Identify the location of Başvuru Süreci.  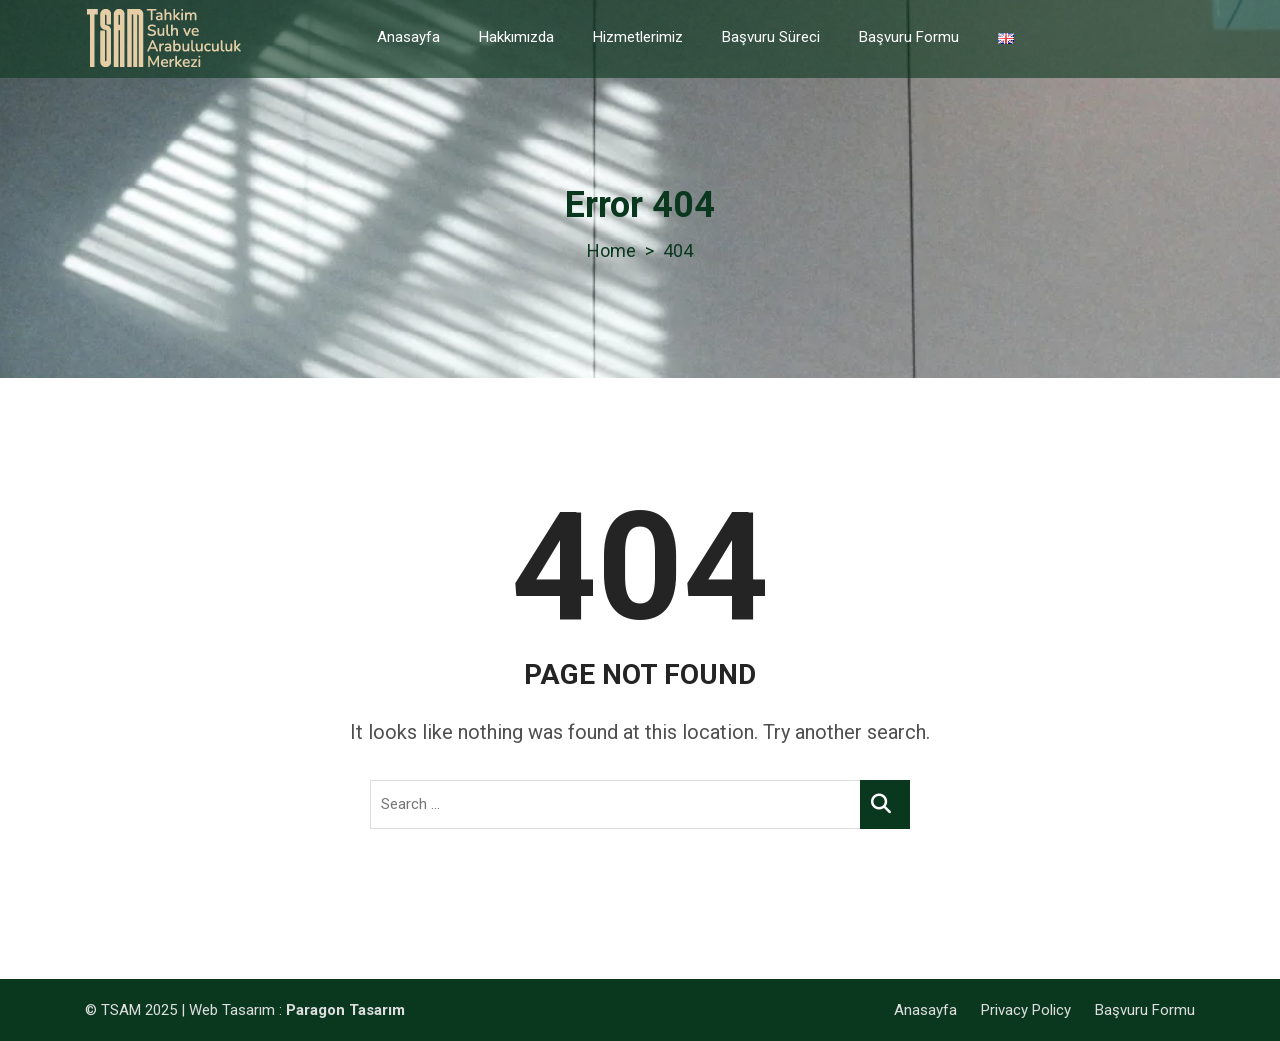
(771, 37).